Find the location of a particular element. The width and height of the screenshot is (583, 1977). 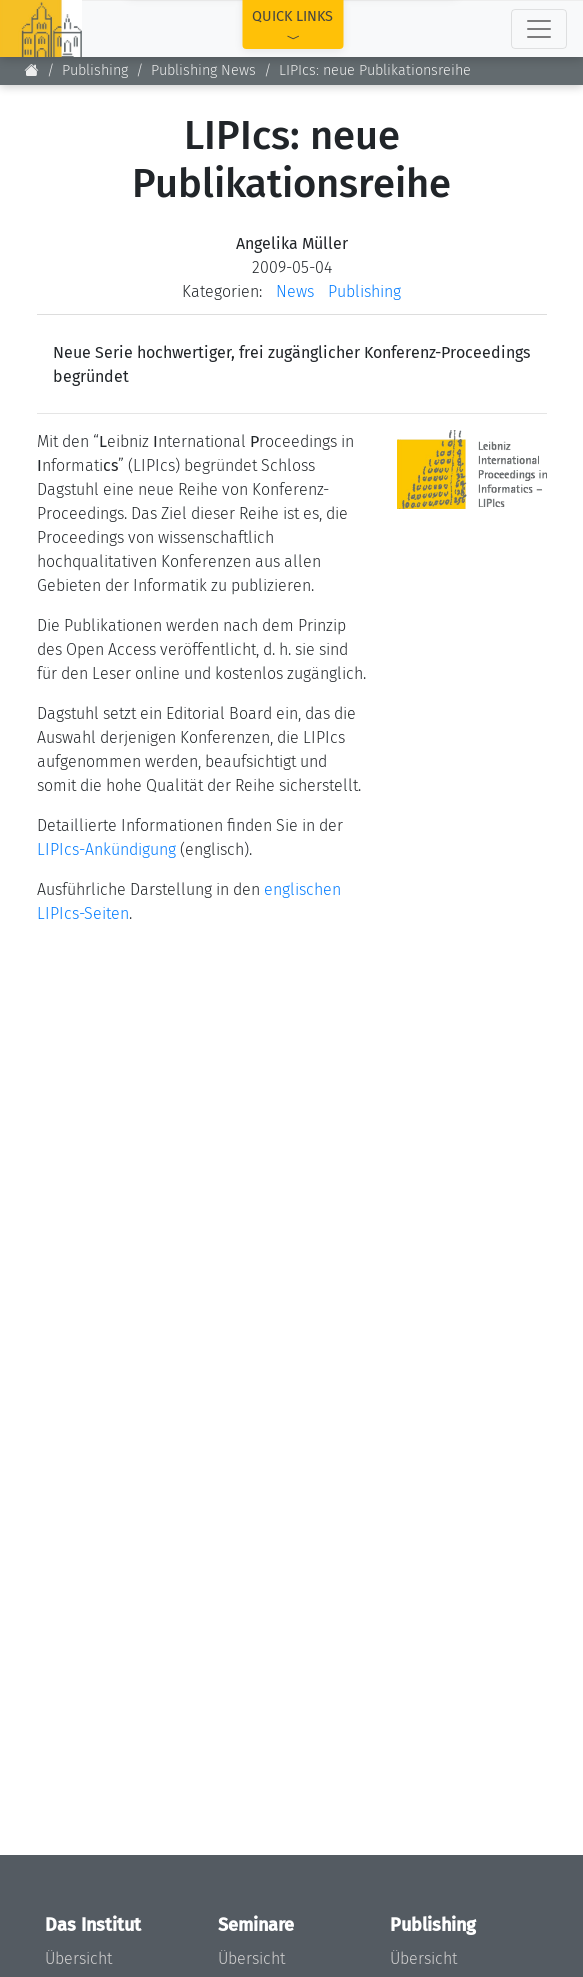

LIPIcs-Ankündigung is located at coordinates (106, 849).